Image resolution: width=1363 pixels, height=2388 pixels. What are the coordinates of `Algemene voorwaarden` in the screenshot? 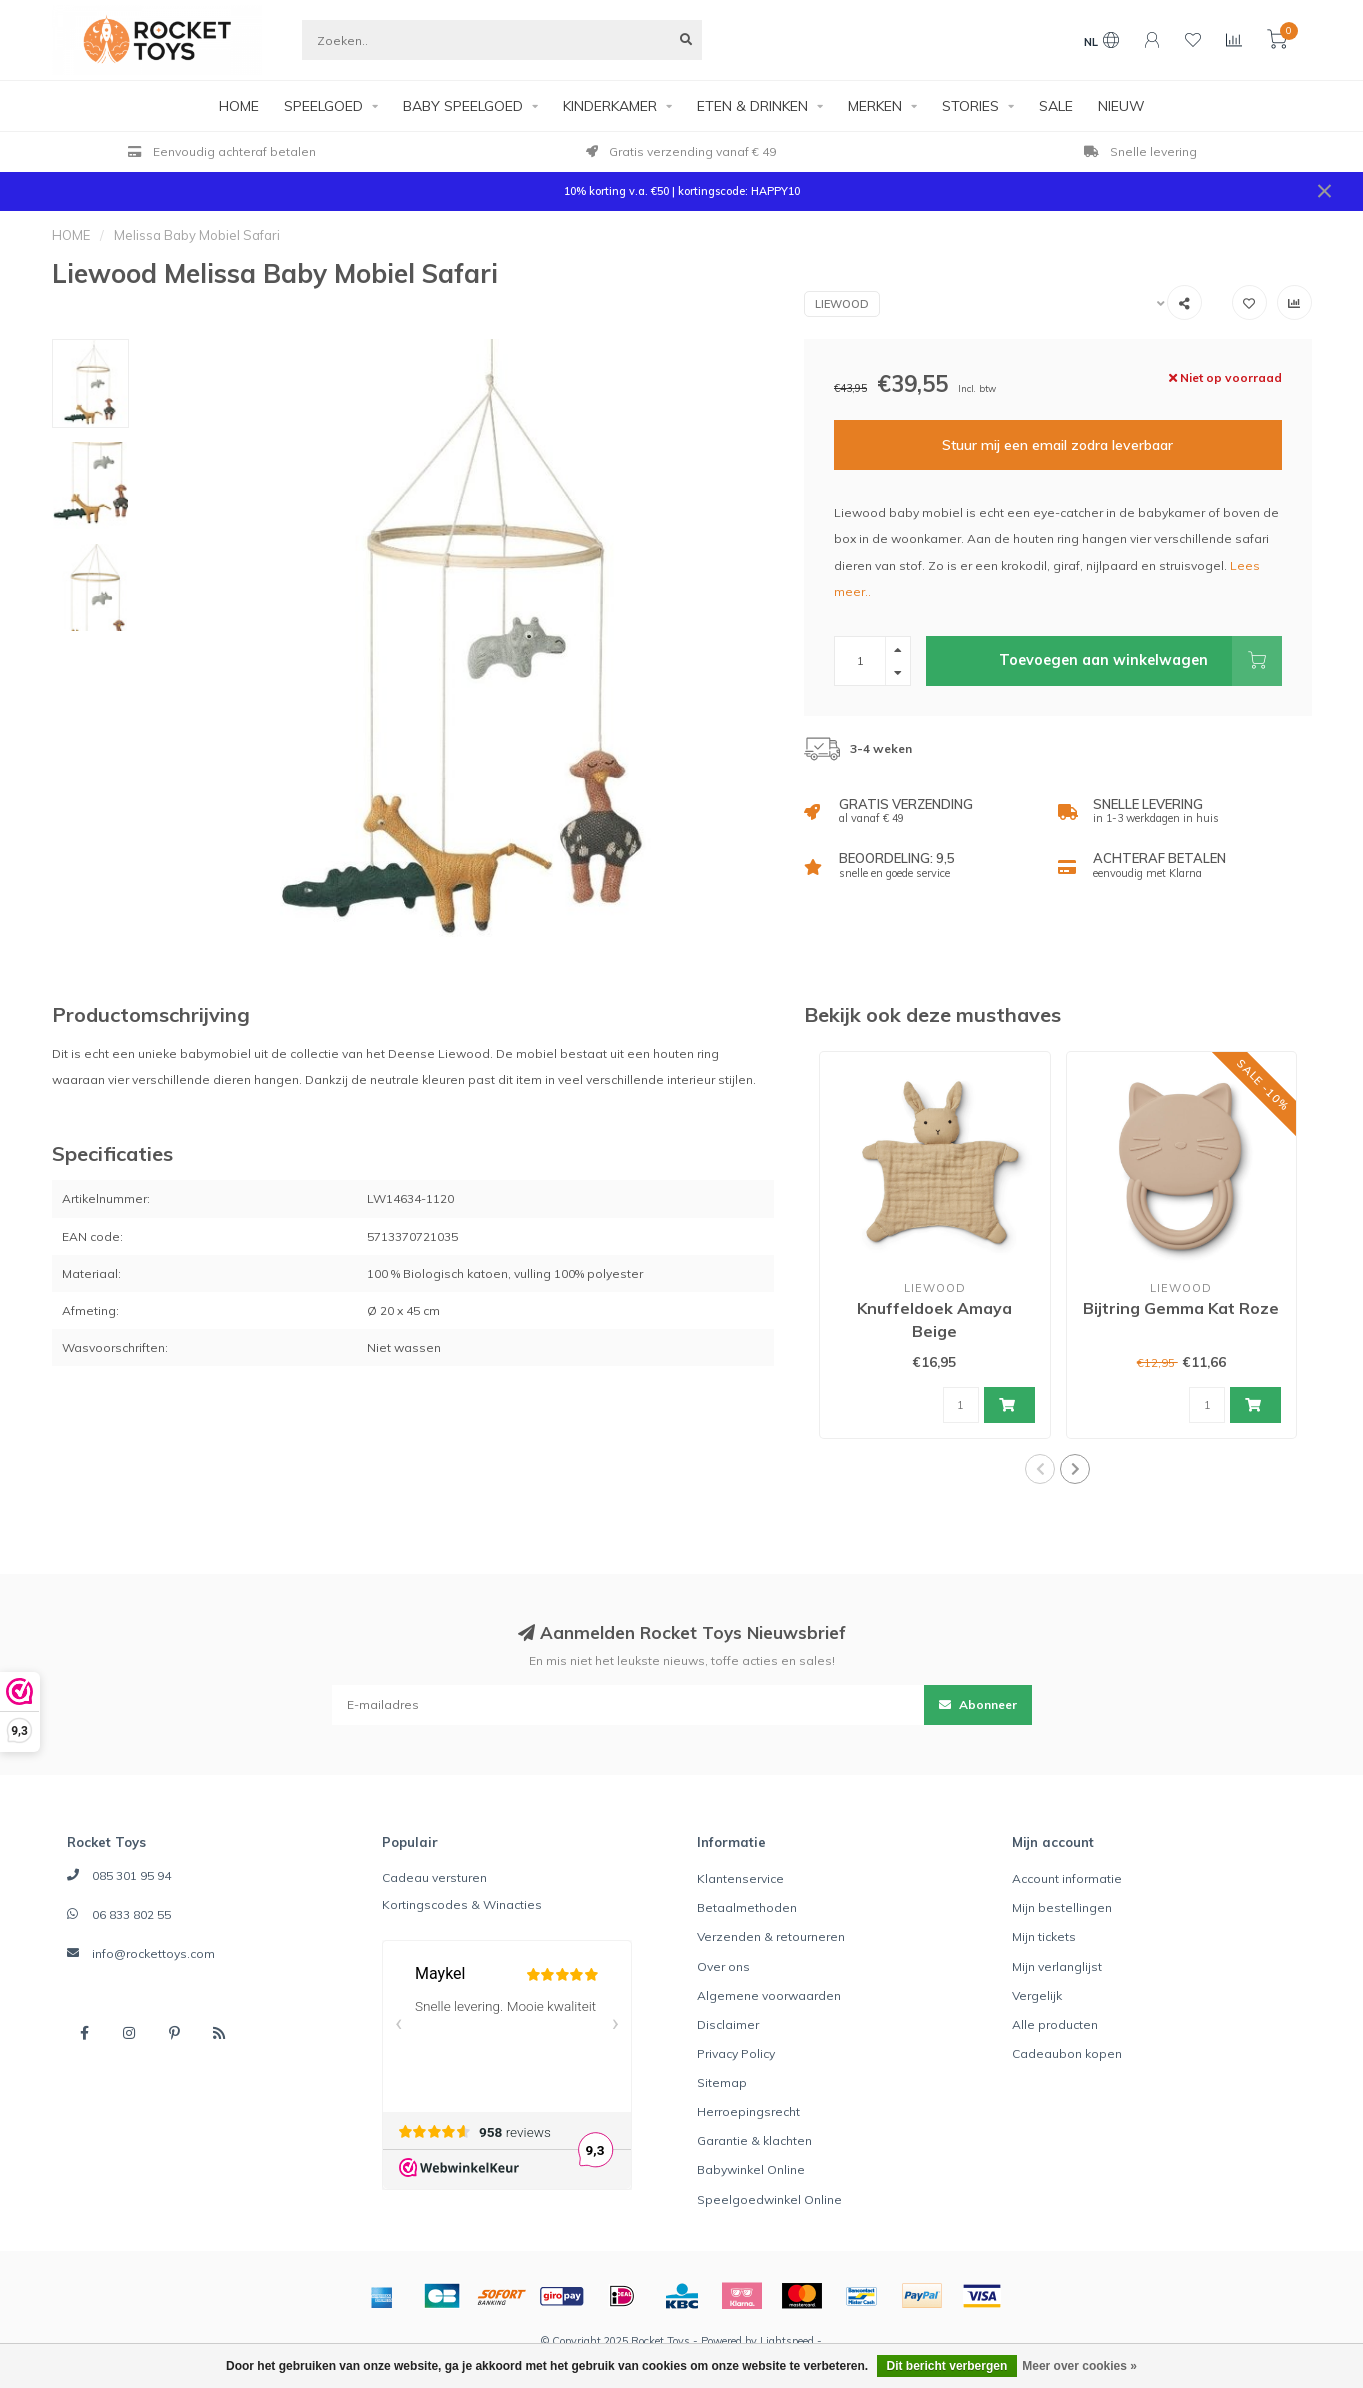 It's located at (769, 1995).